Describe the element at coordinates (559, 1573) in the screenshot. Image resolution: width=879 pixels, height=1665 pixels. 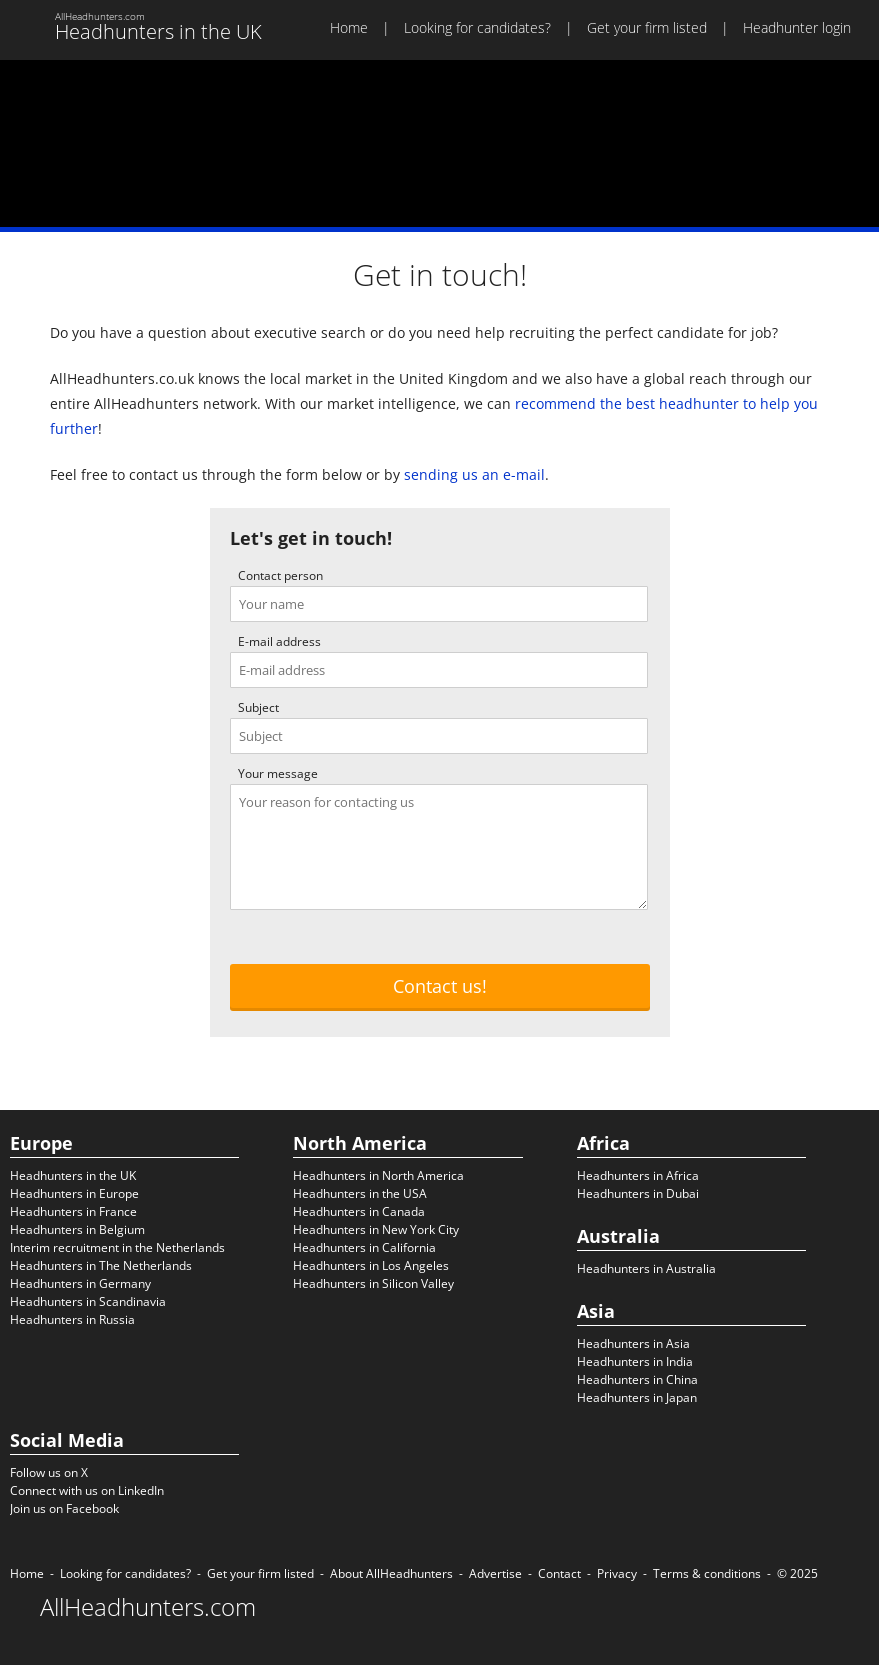
I see `Contact` at that location.